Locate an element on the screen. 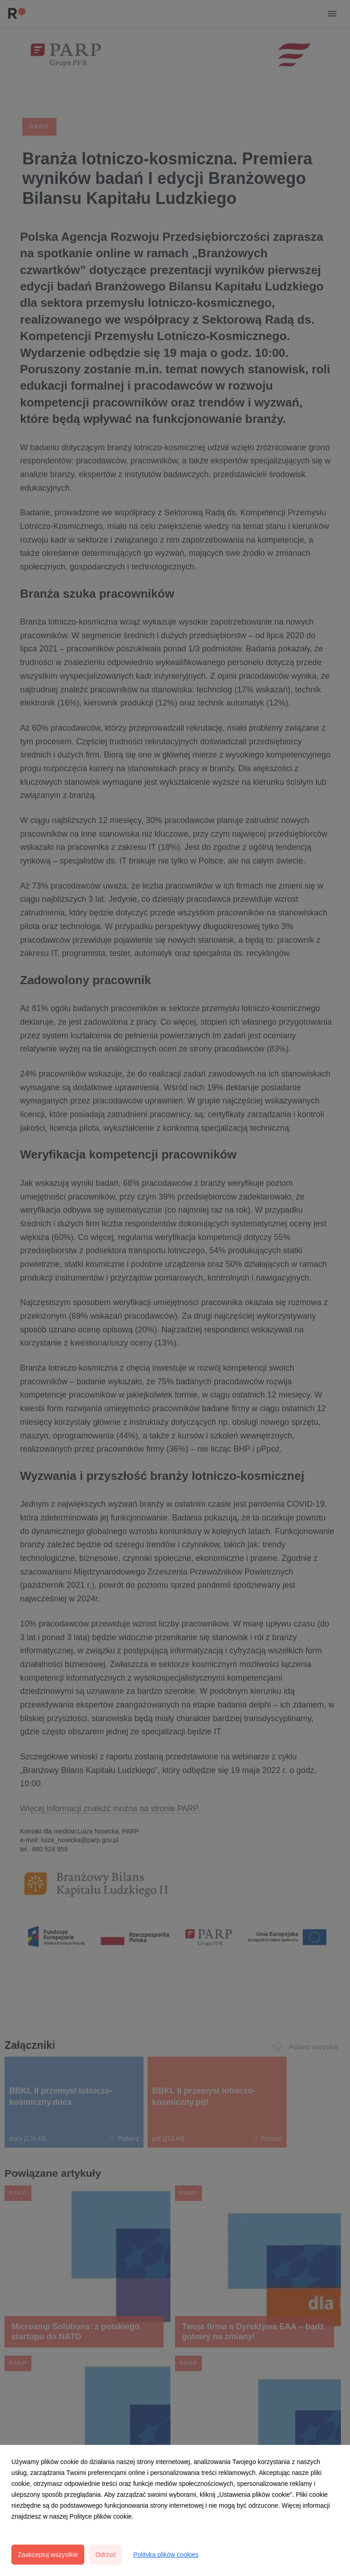 This screenshot has width=350, height=2576. Odrzuć is located at coordinates (105, 2554).